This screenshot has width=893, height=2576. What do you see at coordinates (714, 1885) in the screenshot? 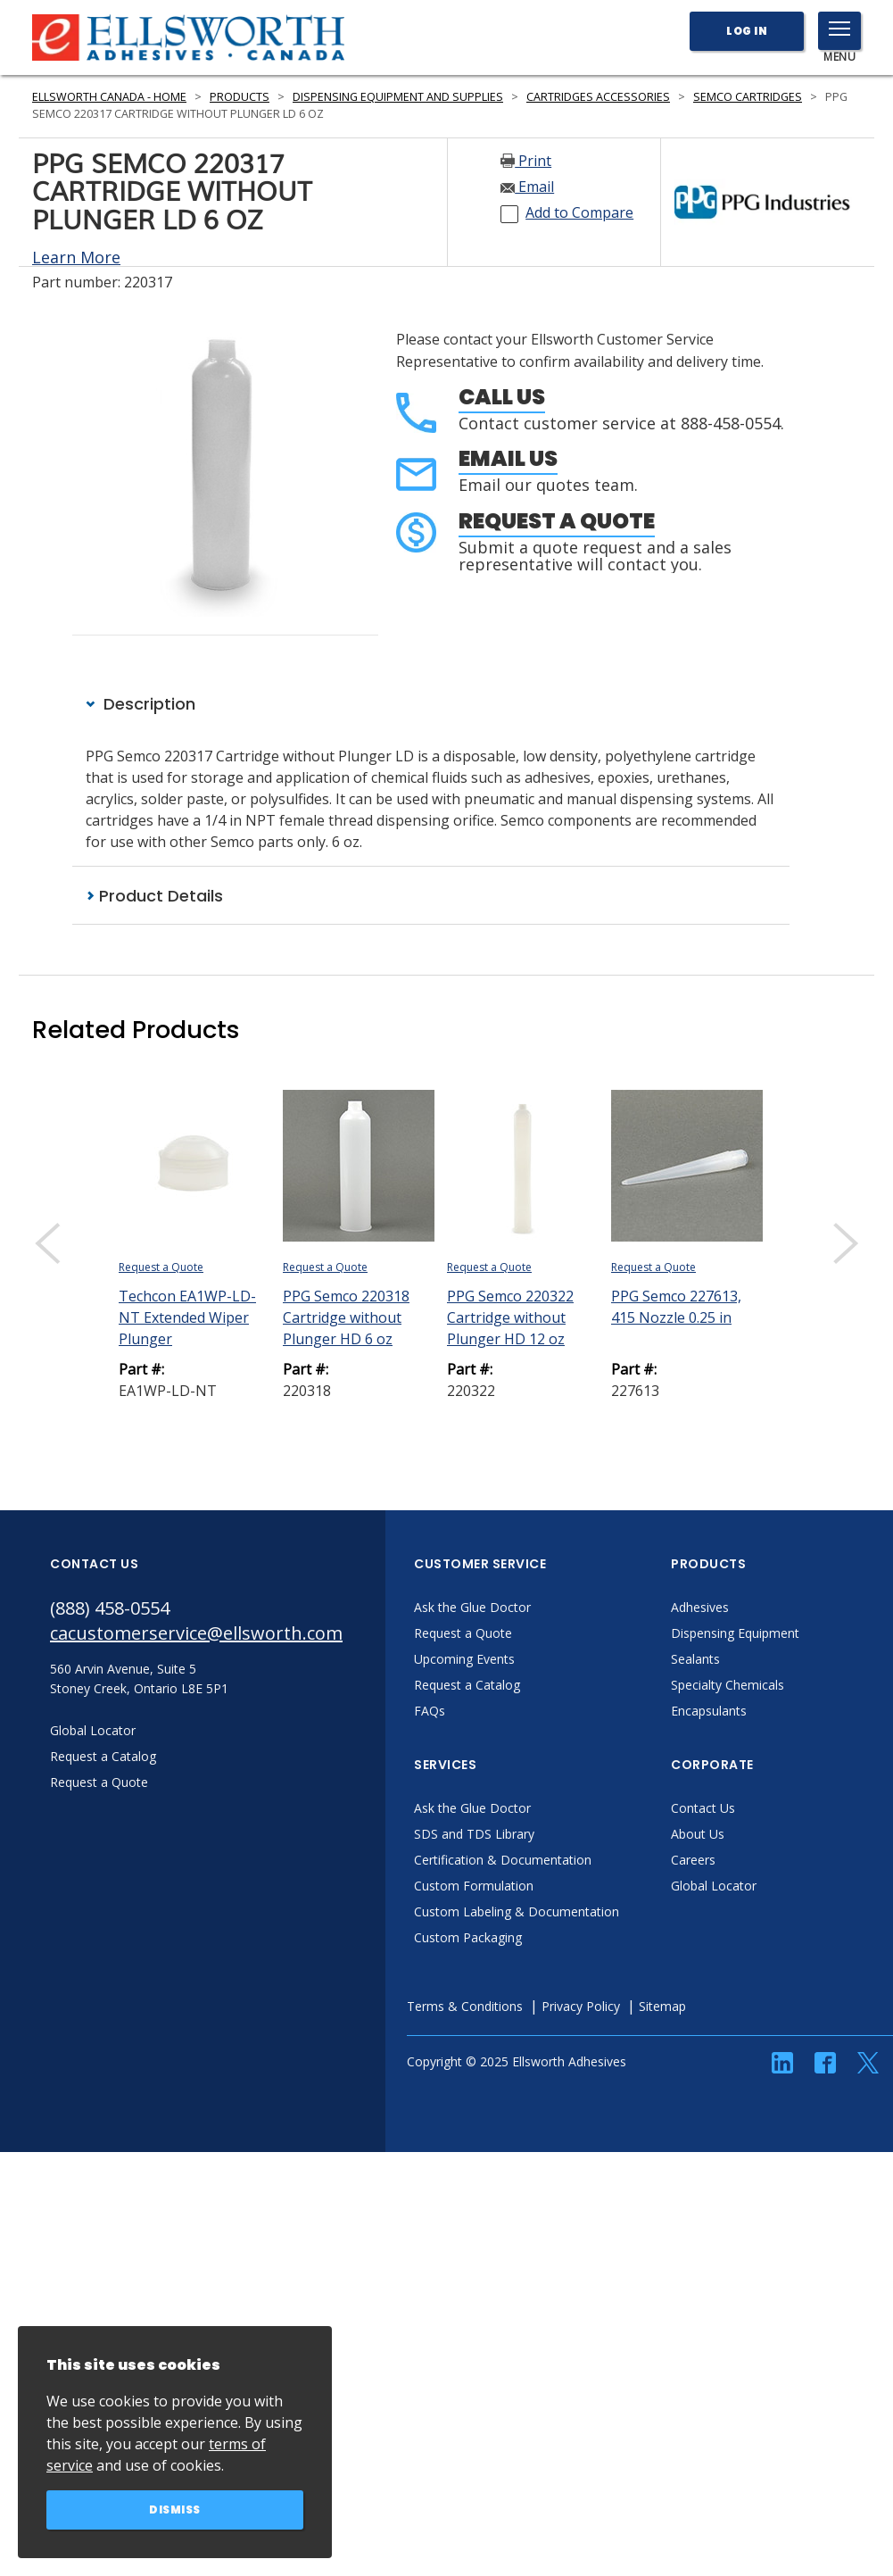
I see `Global Locator` at bounding box center [714, 1885].